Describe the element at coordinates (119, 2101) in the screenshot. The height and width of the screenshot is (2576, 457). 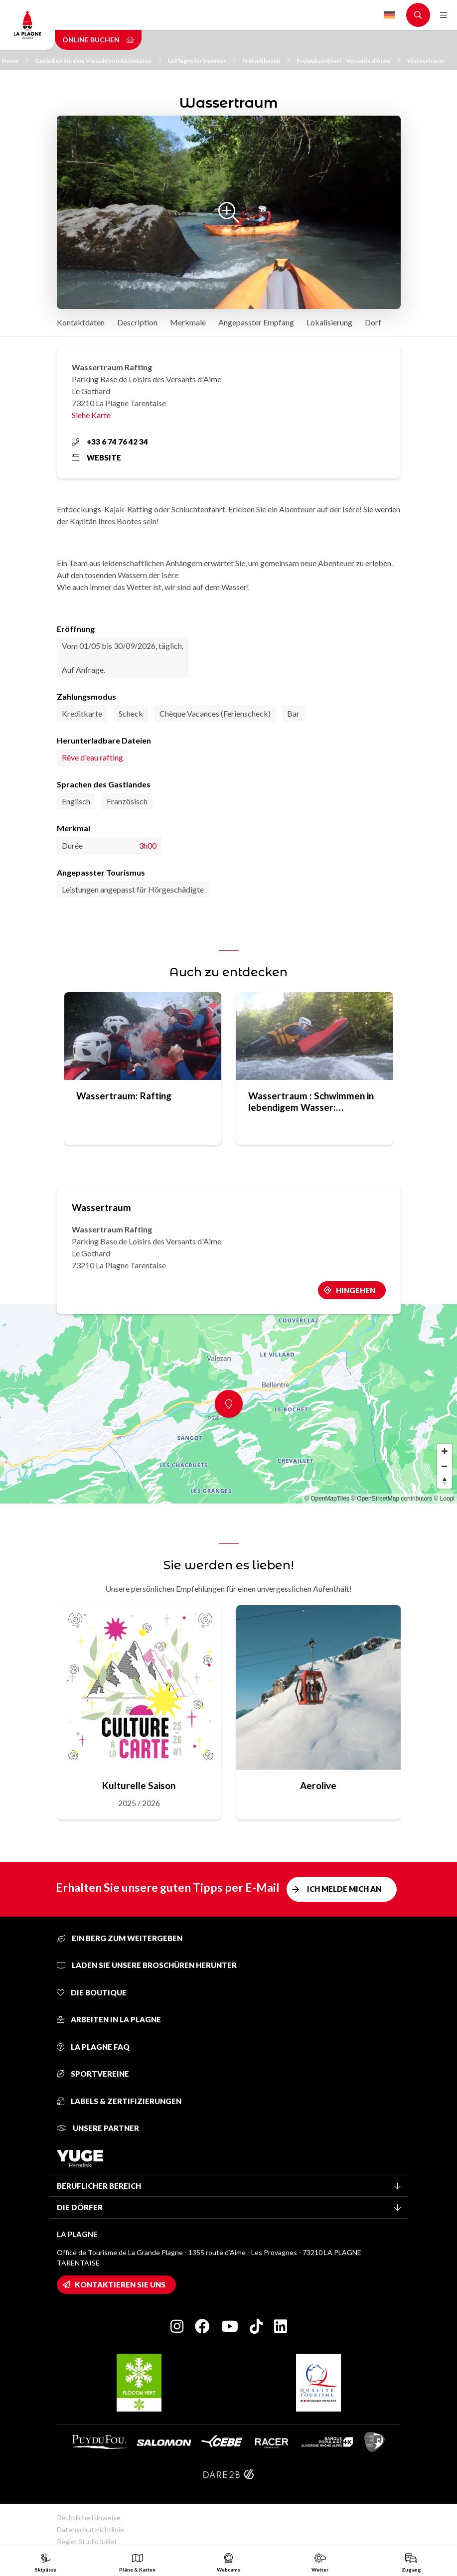
I see `Labels & Zertifizierungen` at that location.